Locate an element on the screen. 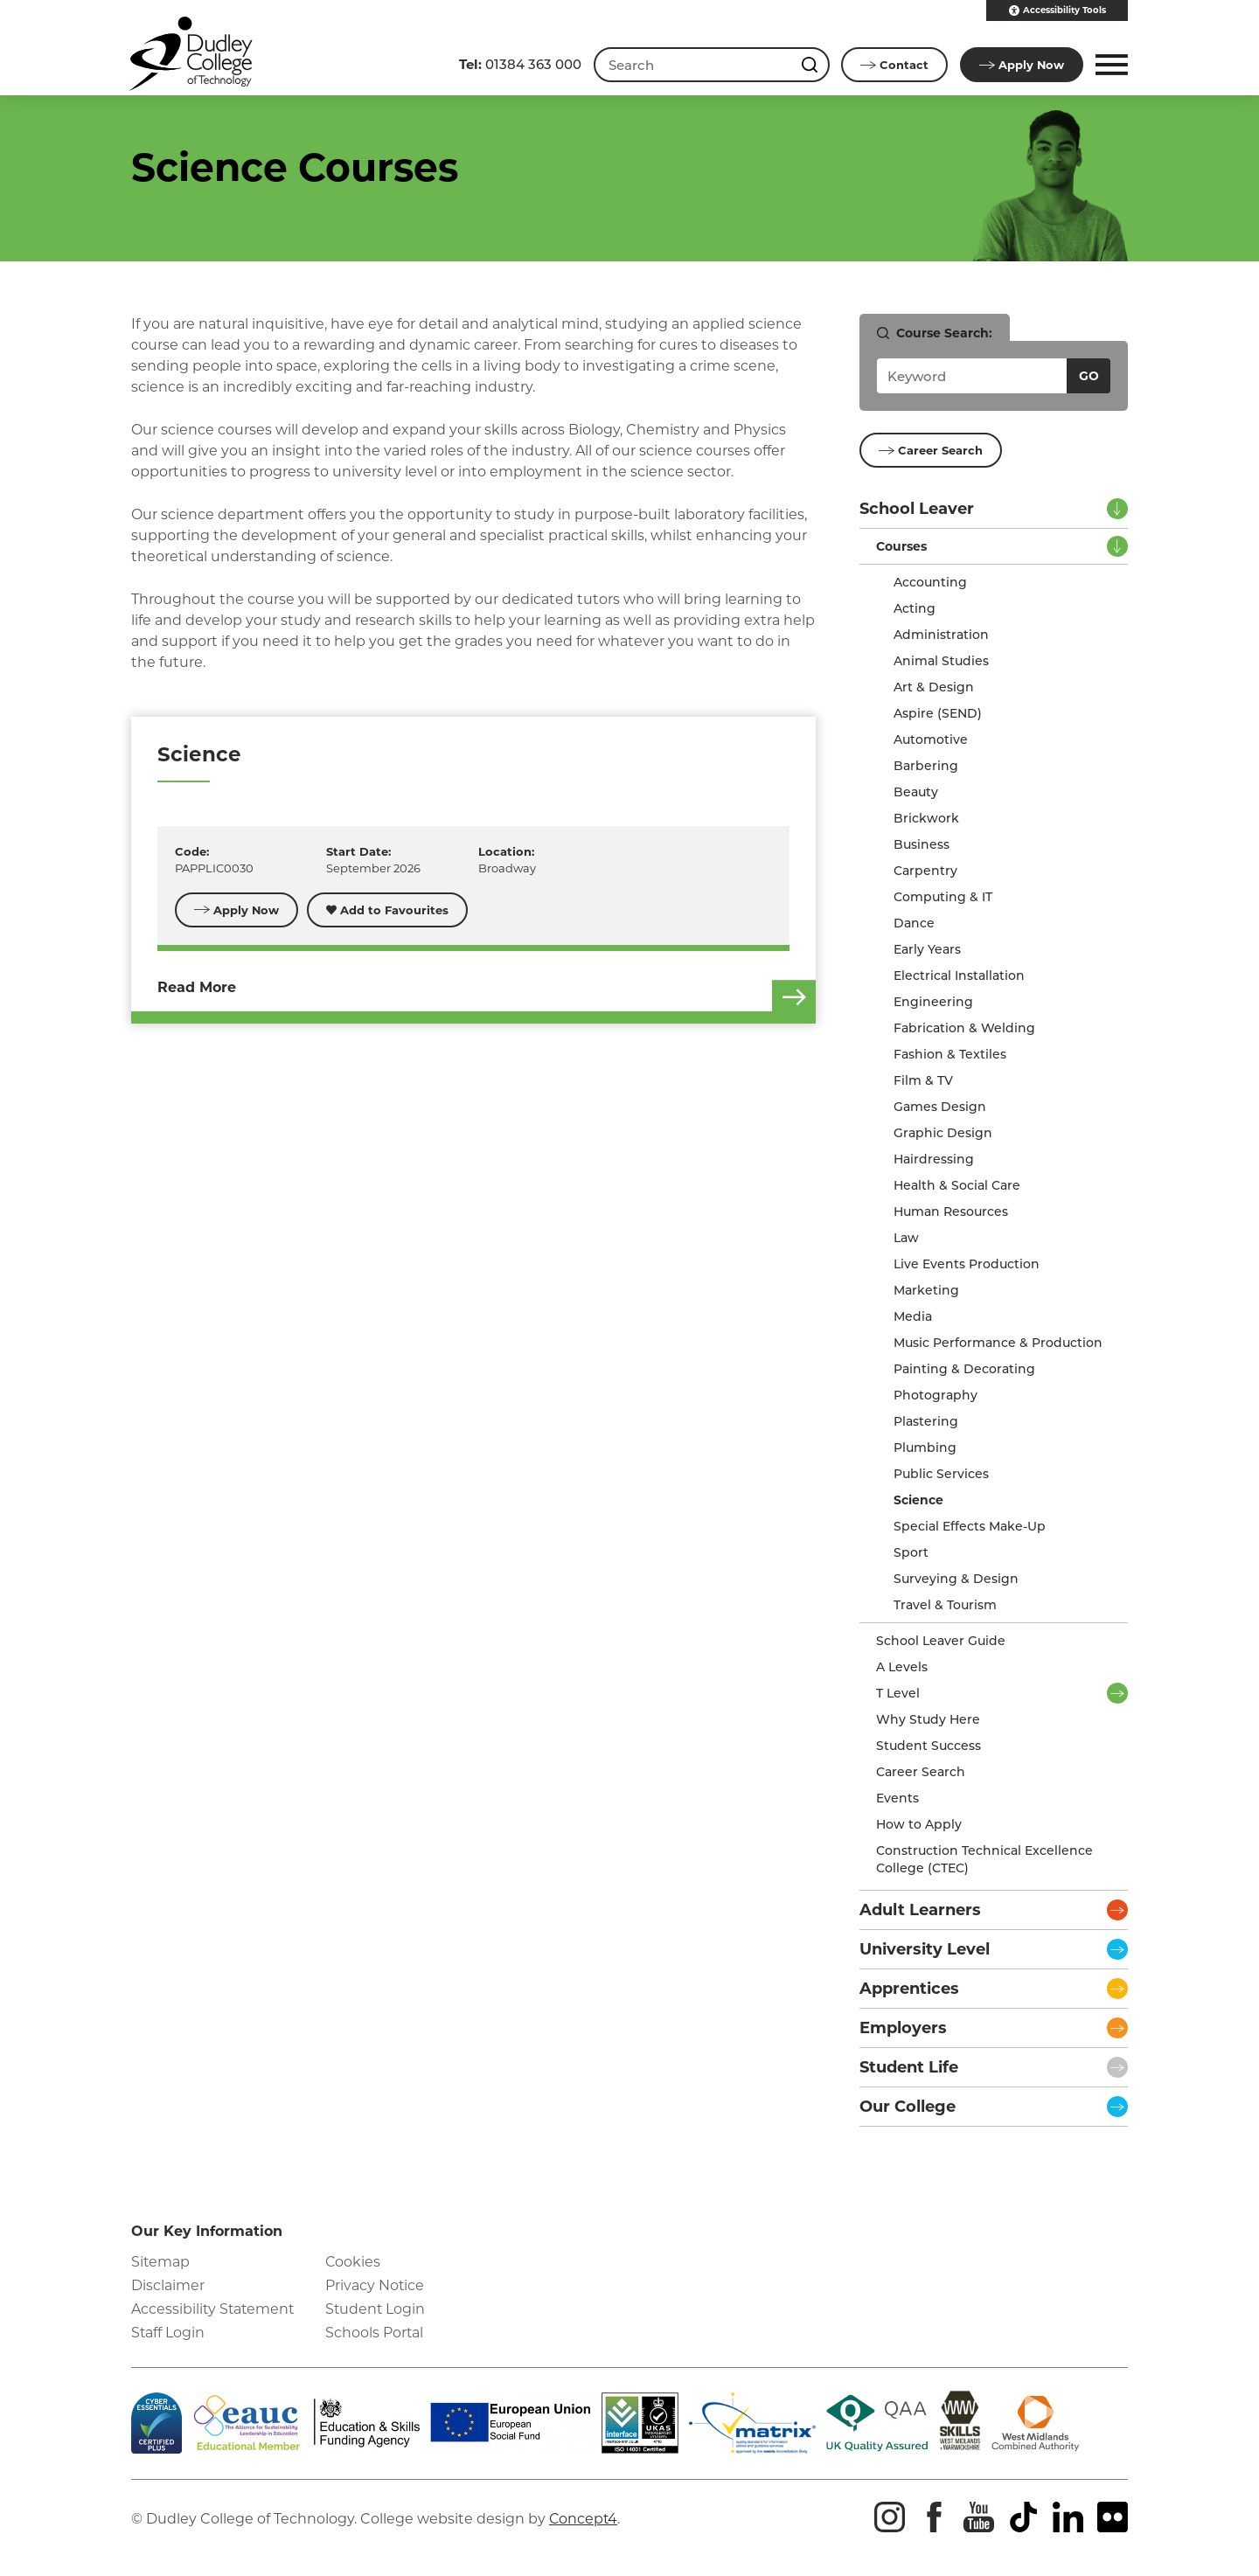 The height and width of the screenshot is (2576, 1259). Apply Now is located at coordinates (237, 910).